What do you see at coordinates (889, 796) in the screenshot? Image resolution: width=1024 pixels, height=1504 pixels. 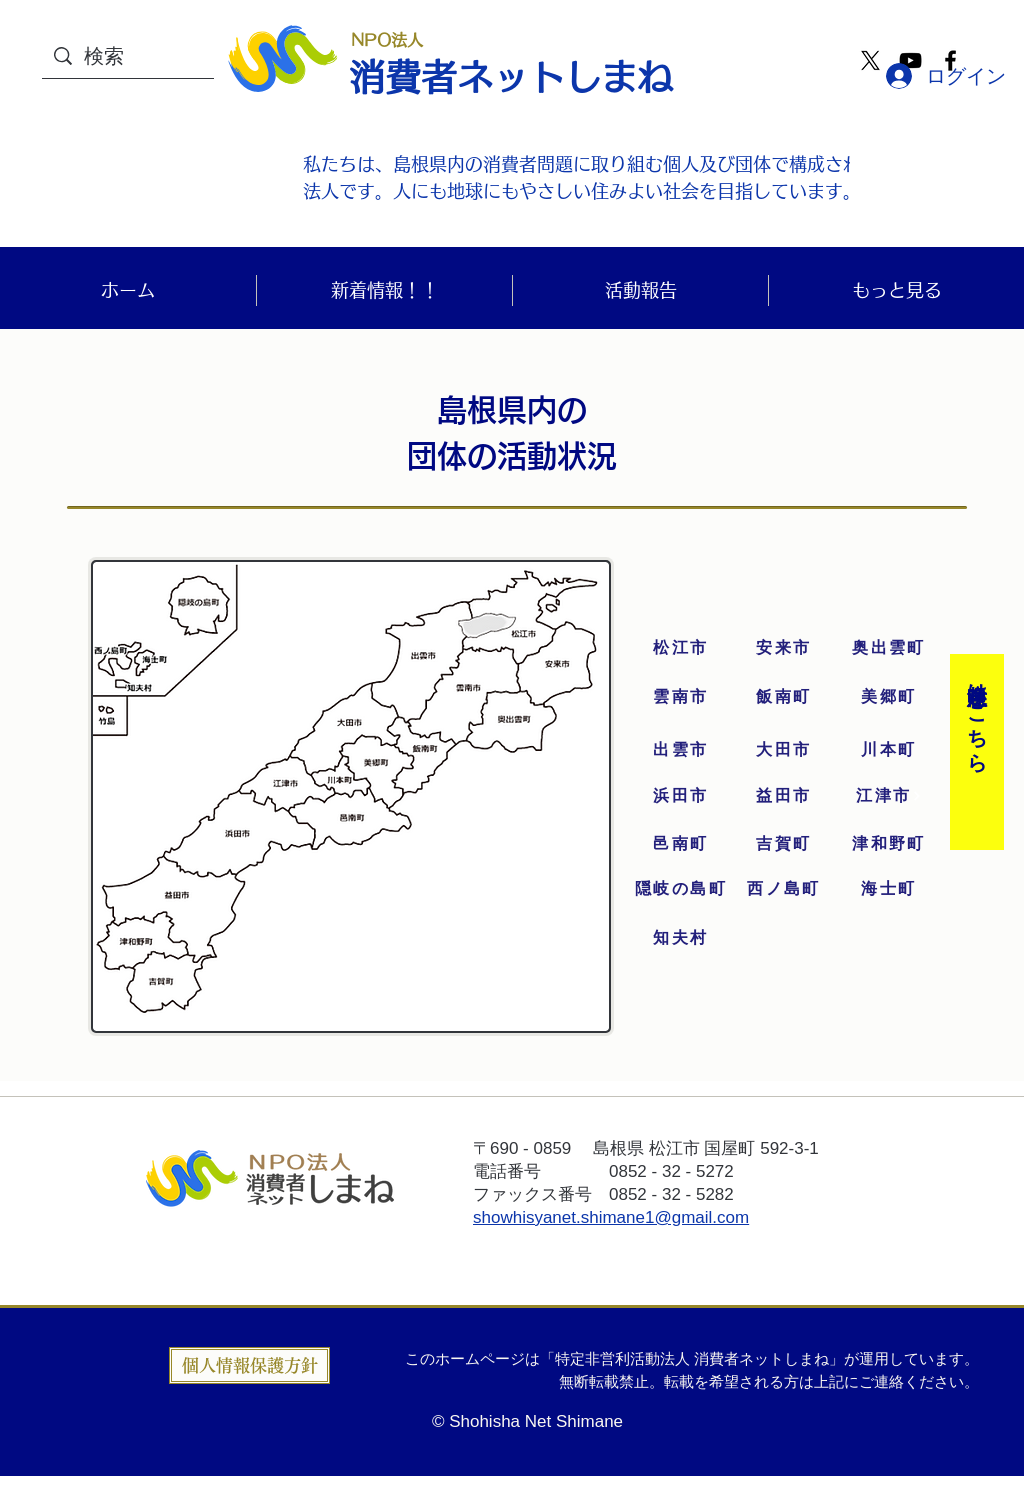 I see `[江津市]` at bounding box center [889, 796].